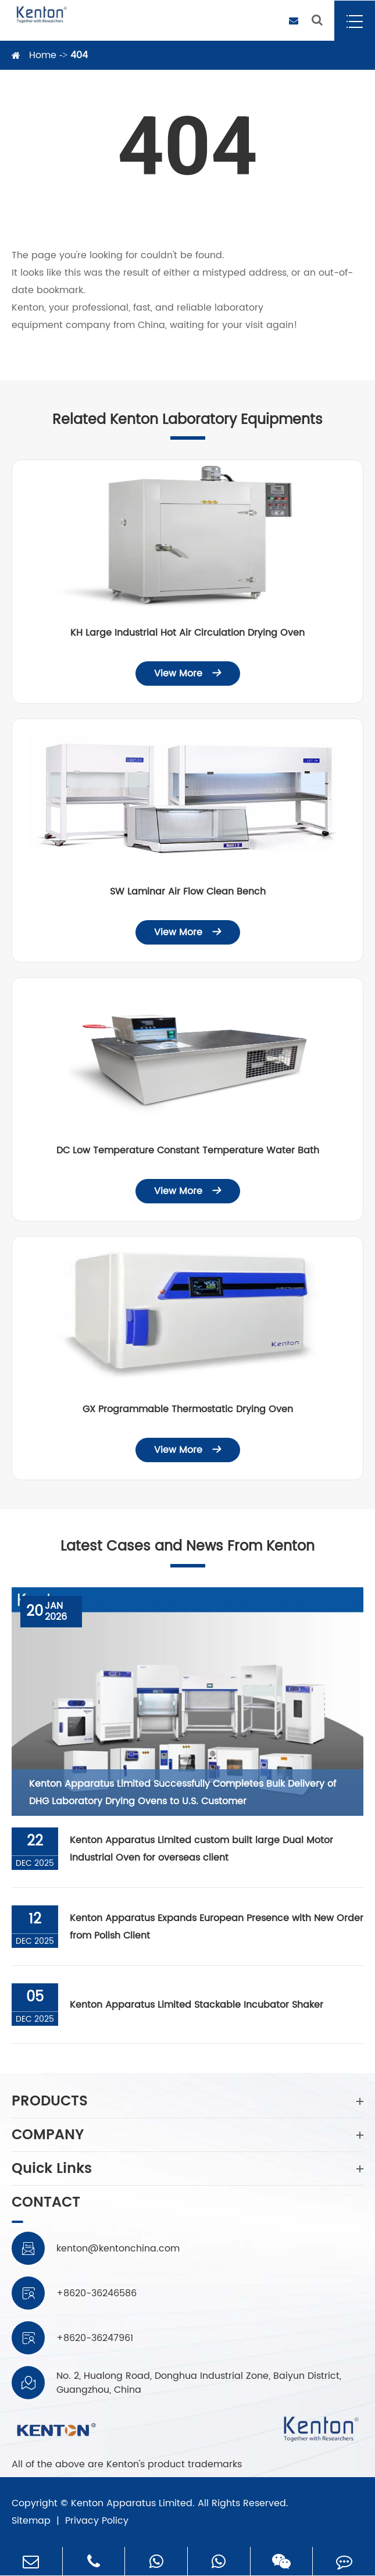  What do you see at coordinates (79, 55) in the screenshot?
I see `404` at bounding box center [79, 55].